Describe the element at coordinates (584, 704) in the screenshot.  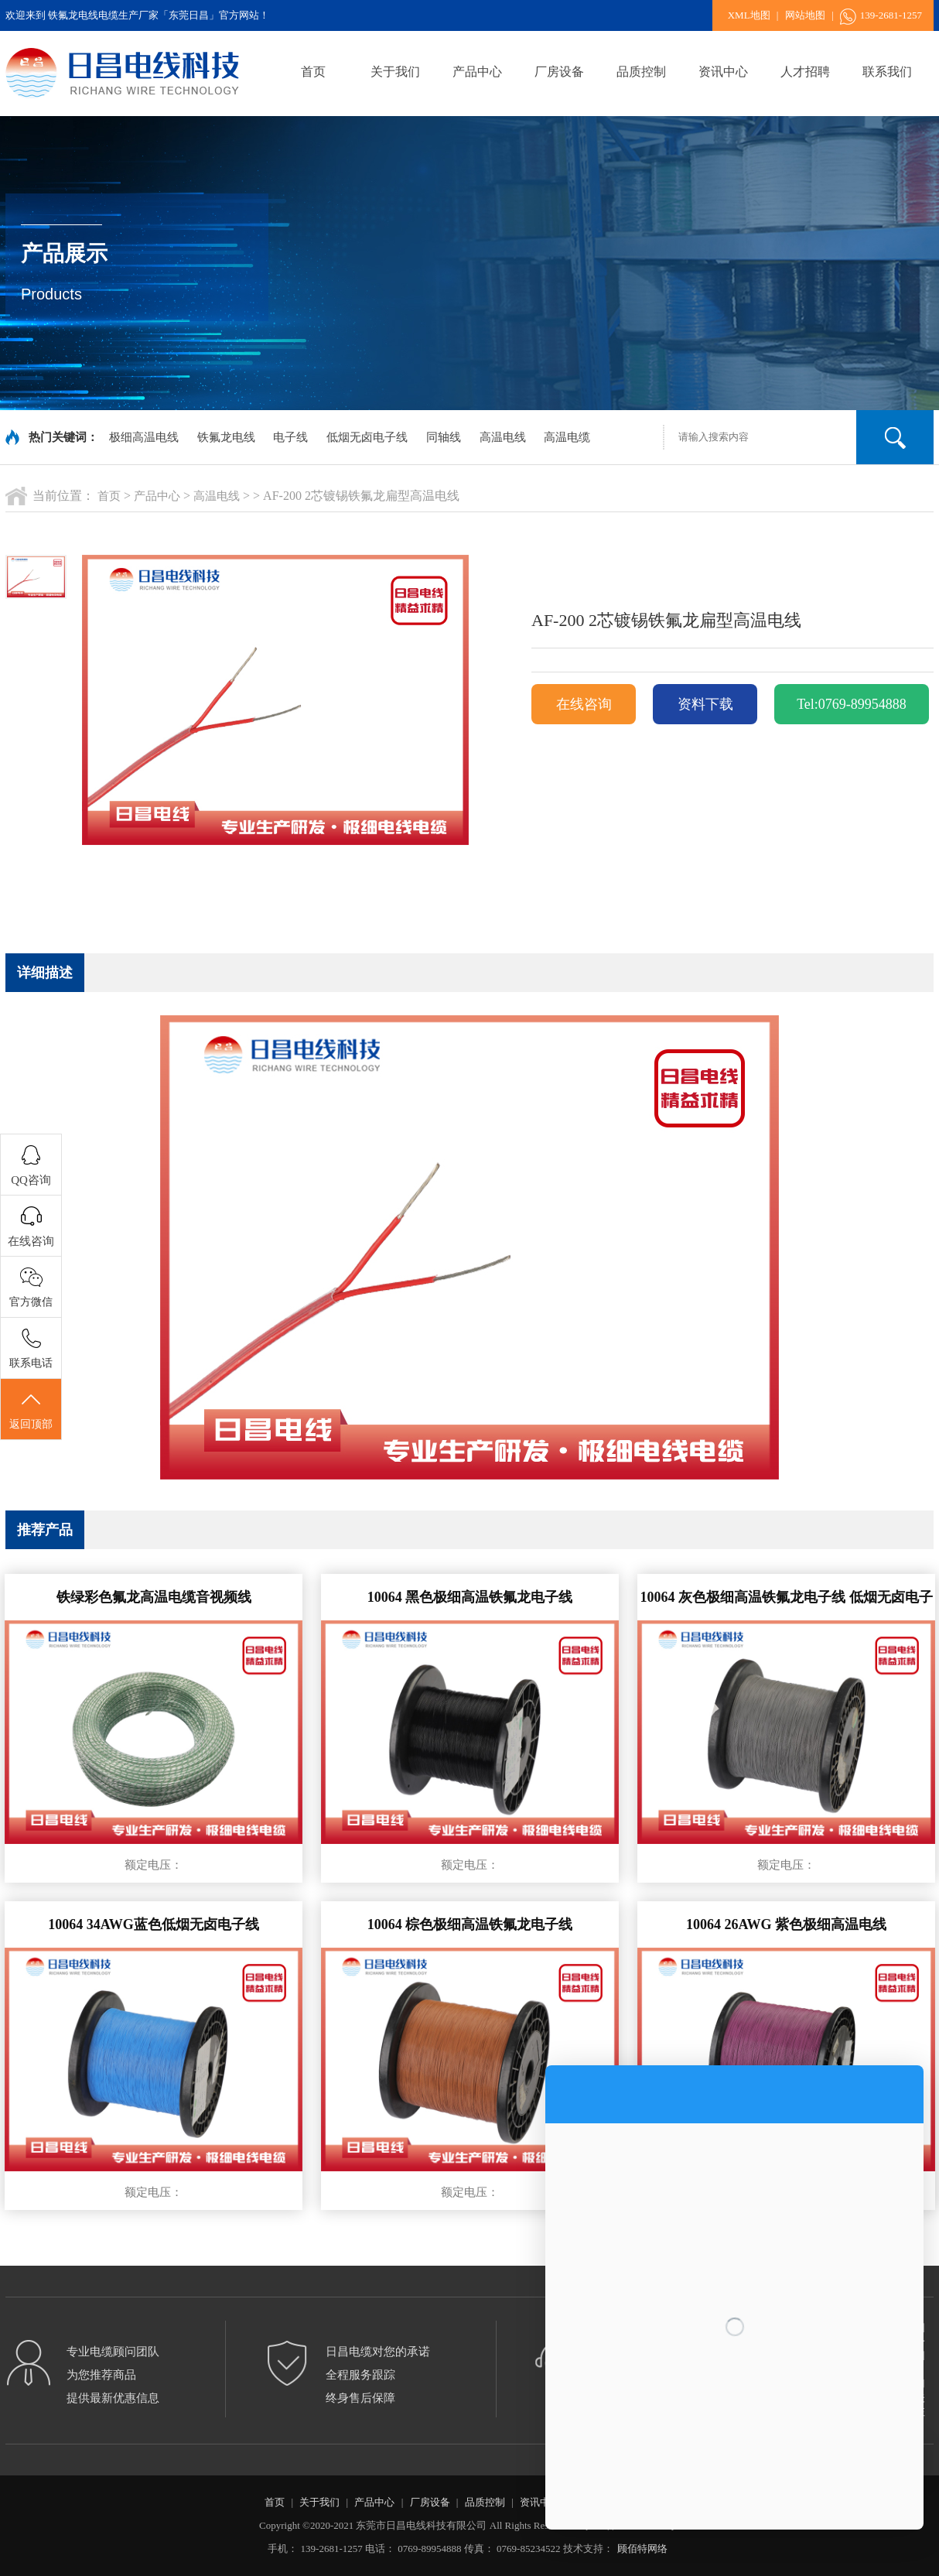
I see `在线咨询` at that location.